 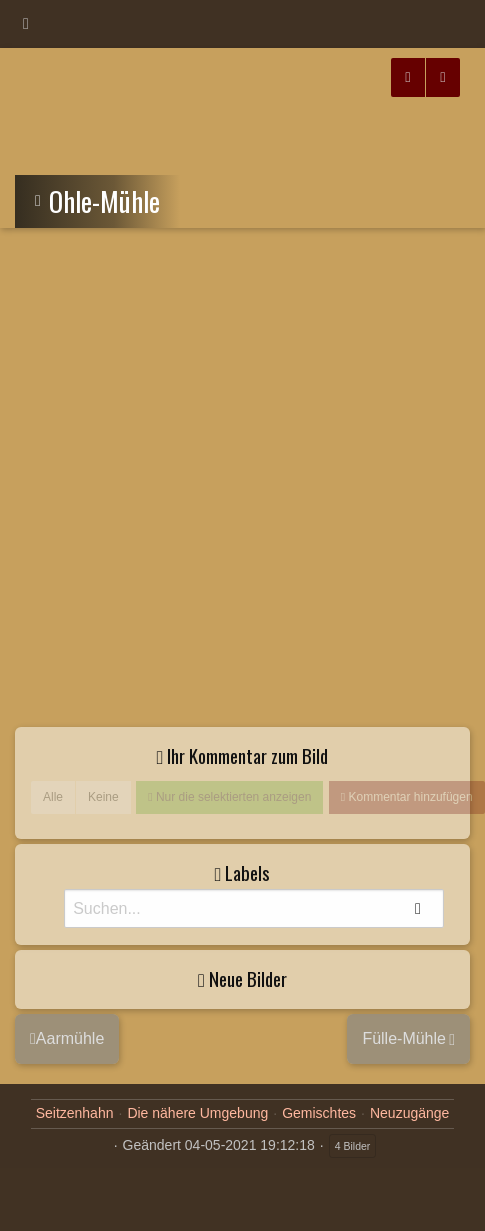 What do you see at coordinates (409, 1113) in the screenshot?
I see `Neuzugänge` at bounding box center [409, 1113].